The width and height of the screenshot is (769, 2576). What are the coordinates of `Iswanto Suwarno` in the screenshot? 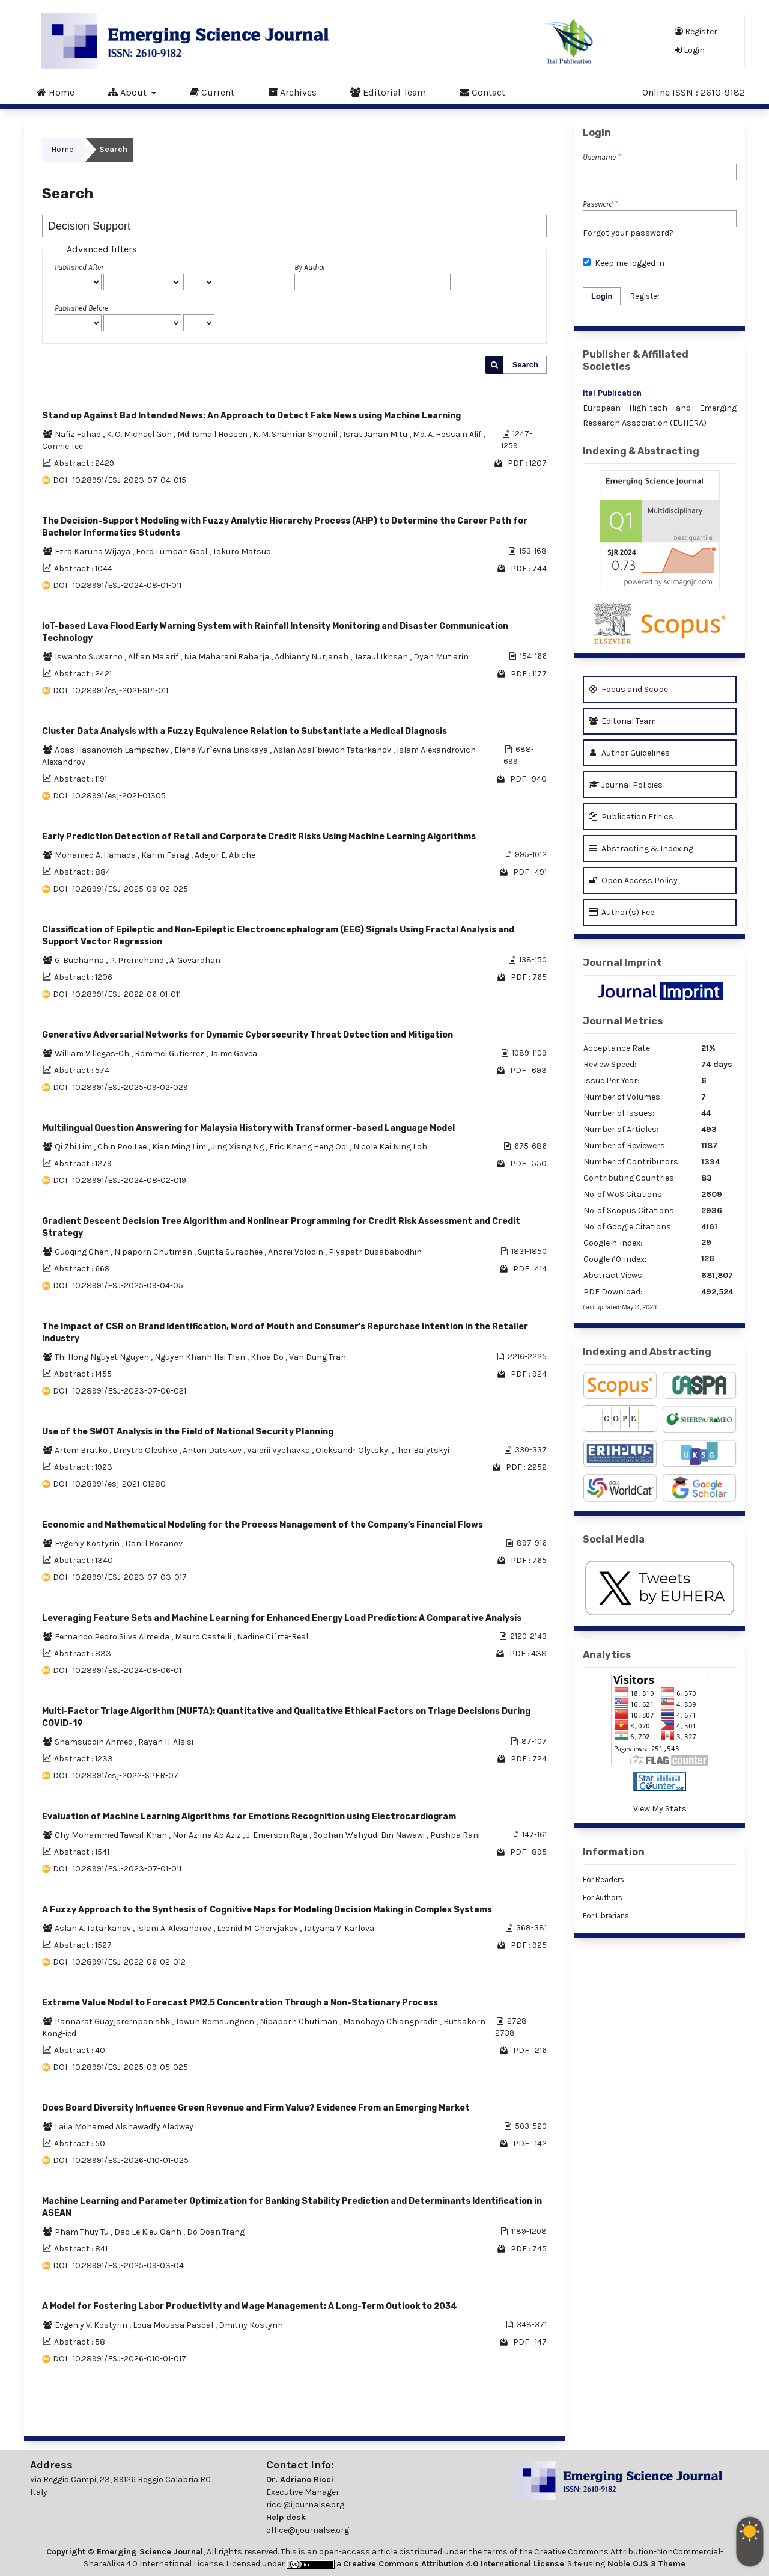 It's located at (89, 657).